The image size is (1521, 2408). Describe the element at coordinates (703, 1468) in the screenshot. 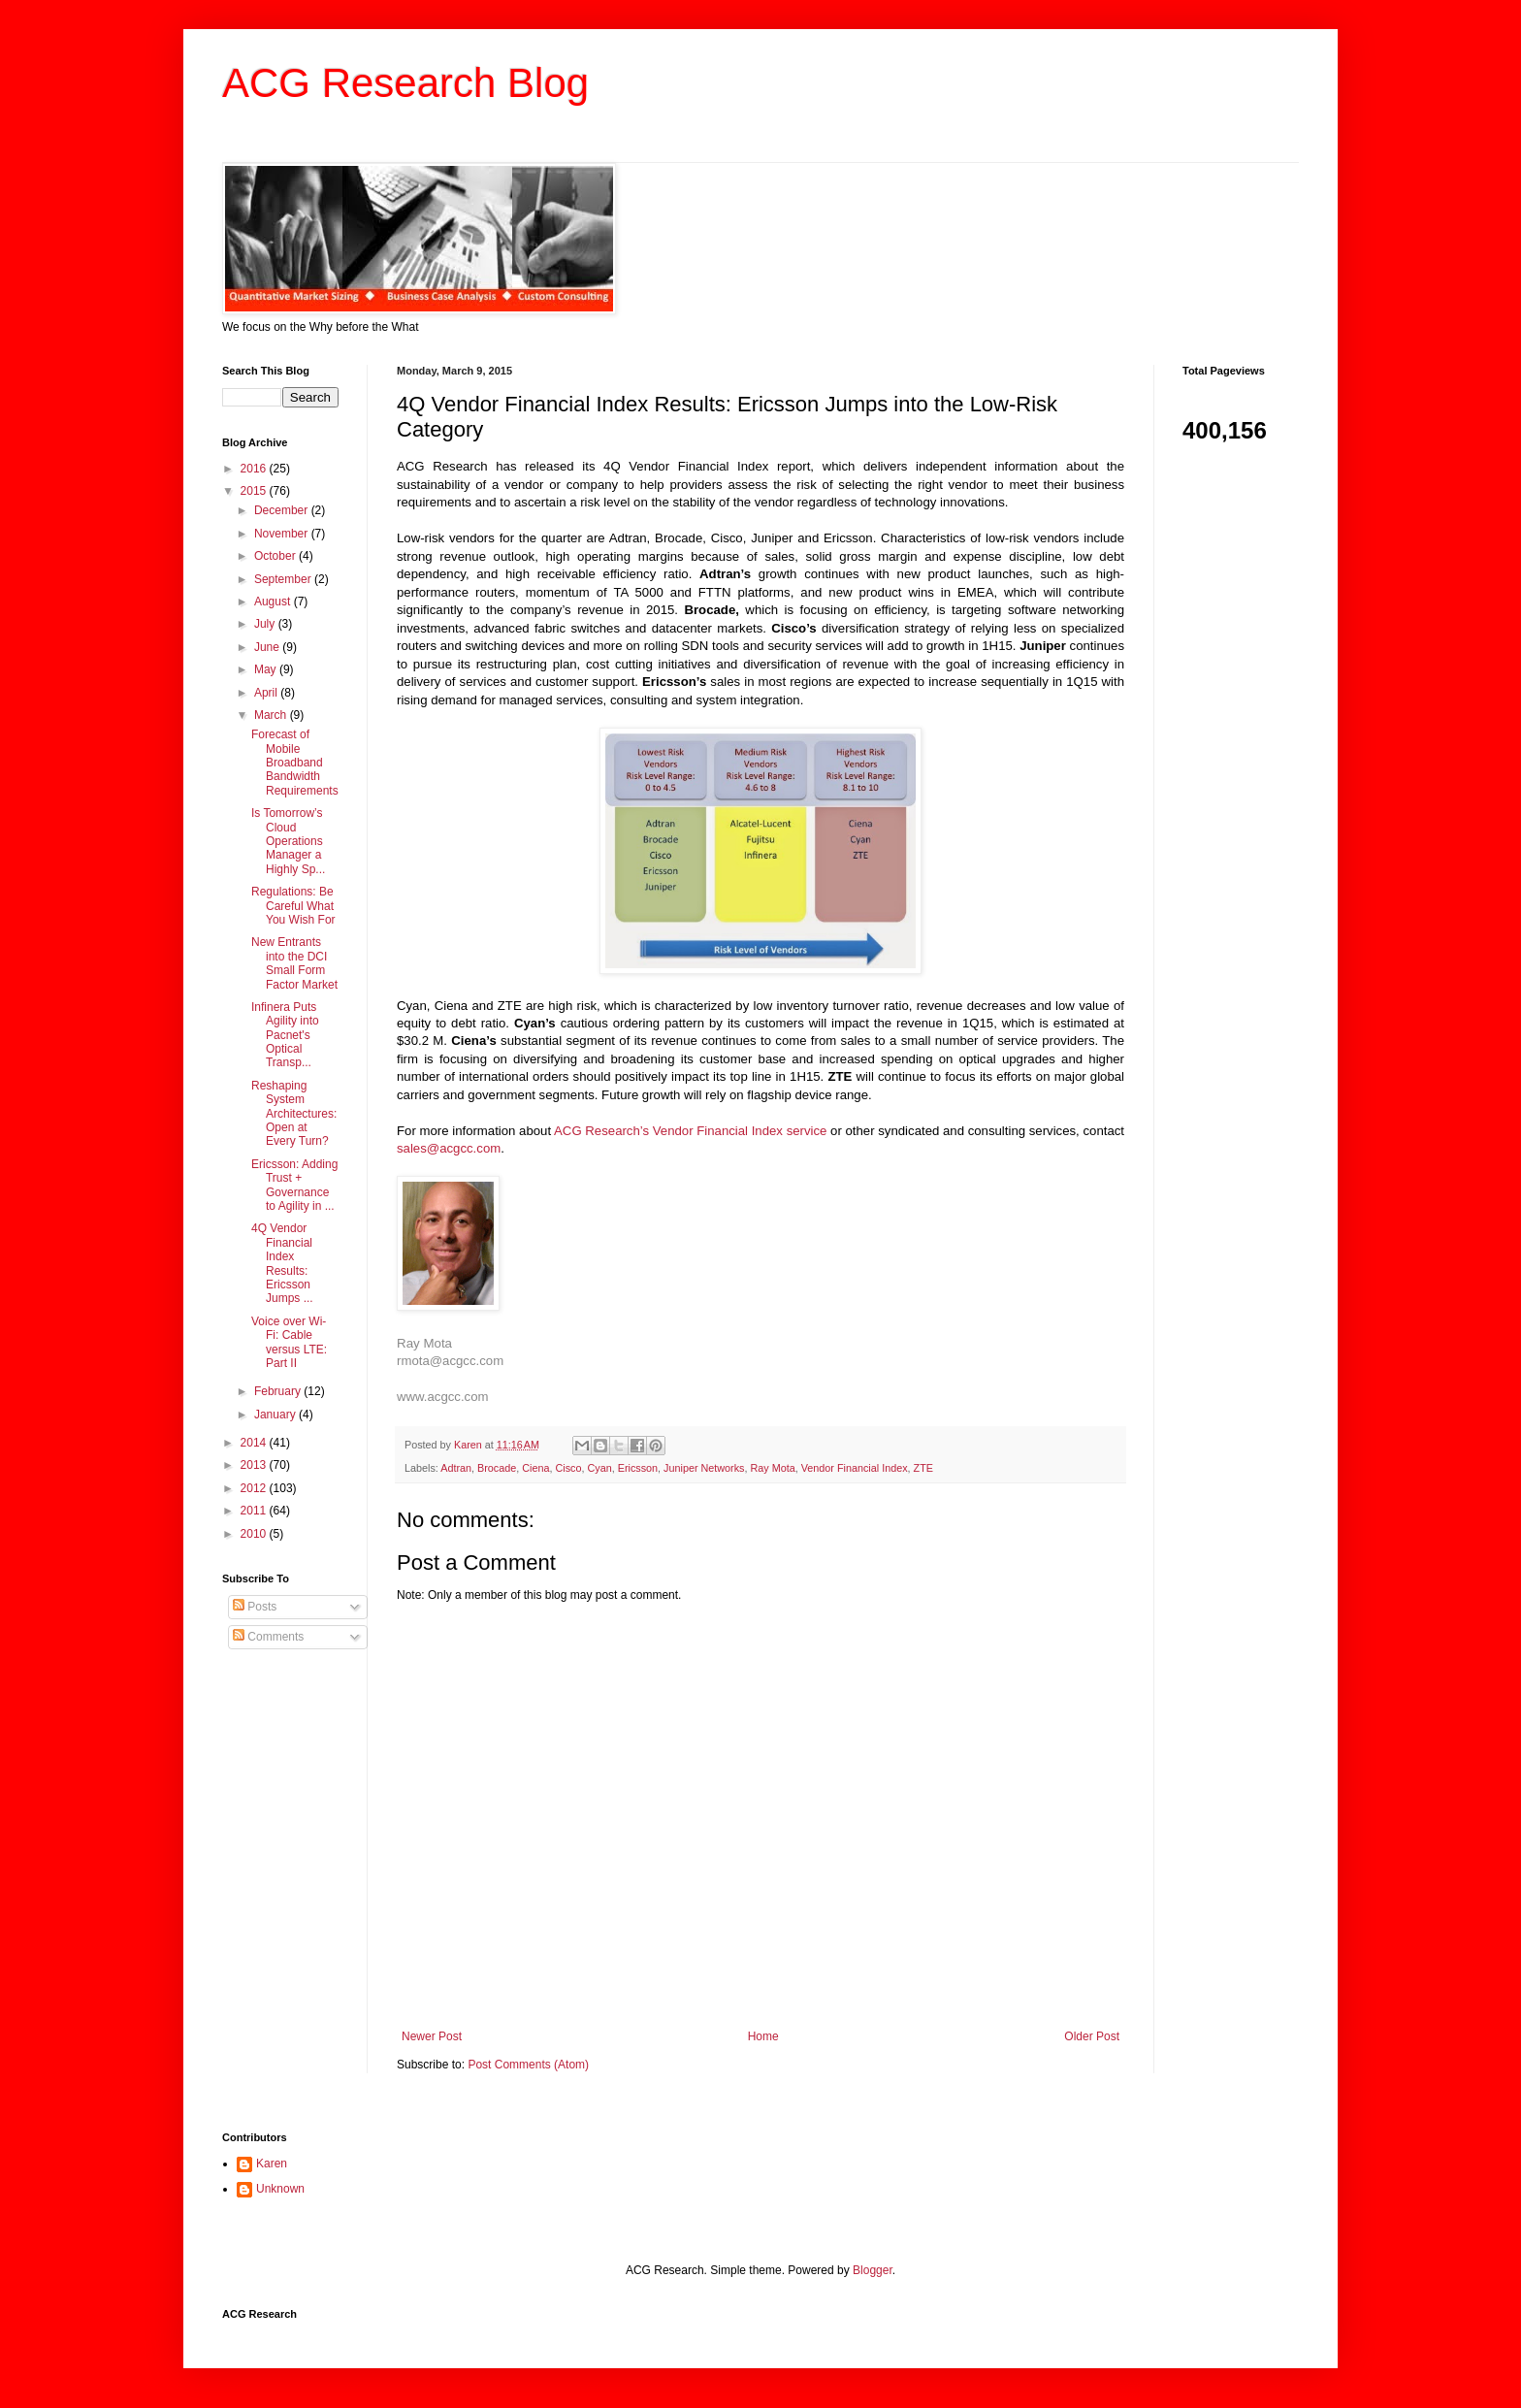

I see `Juniper Networks` at that location.